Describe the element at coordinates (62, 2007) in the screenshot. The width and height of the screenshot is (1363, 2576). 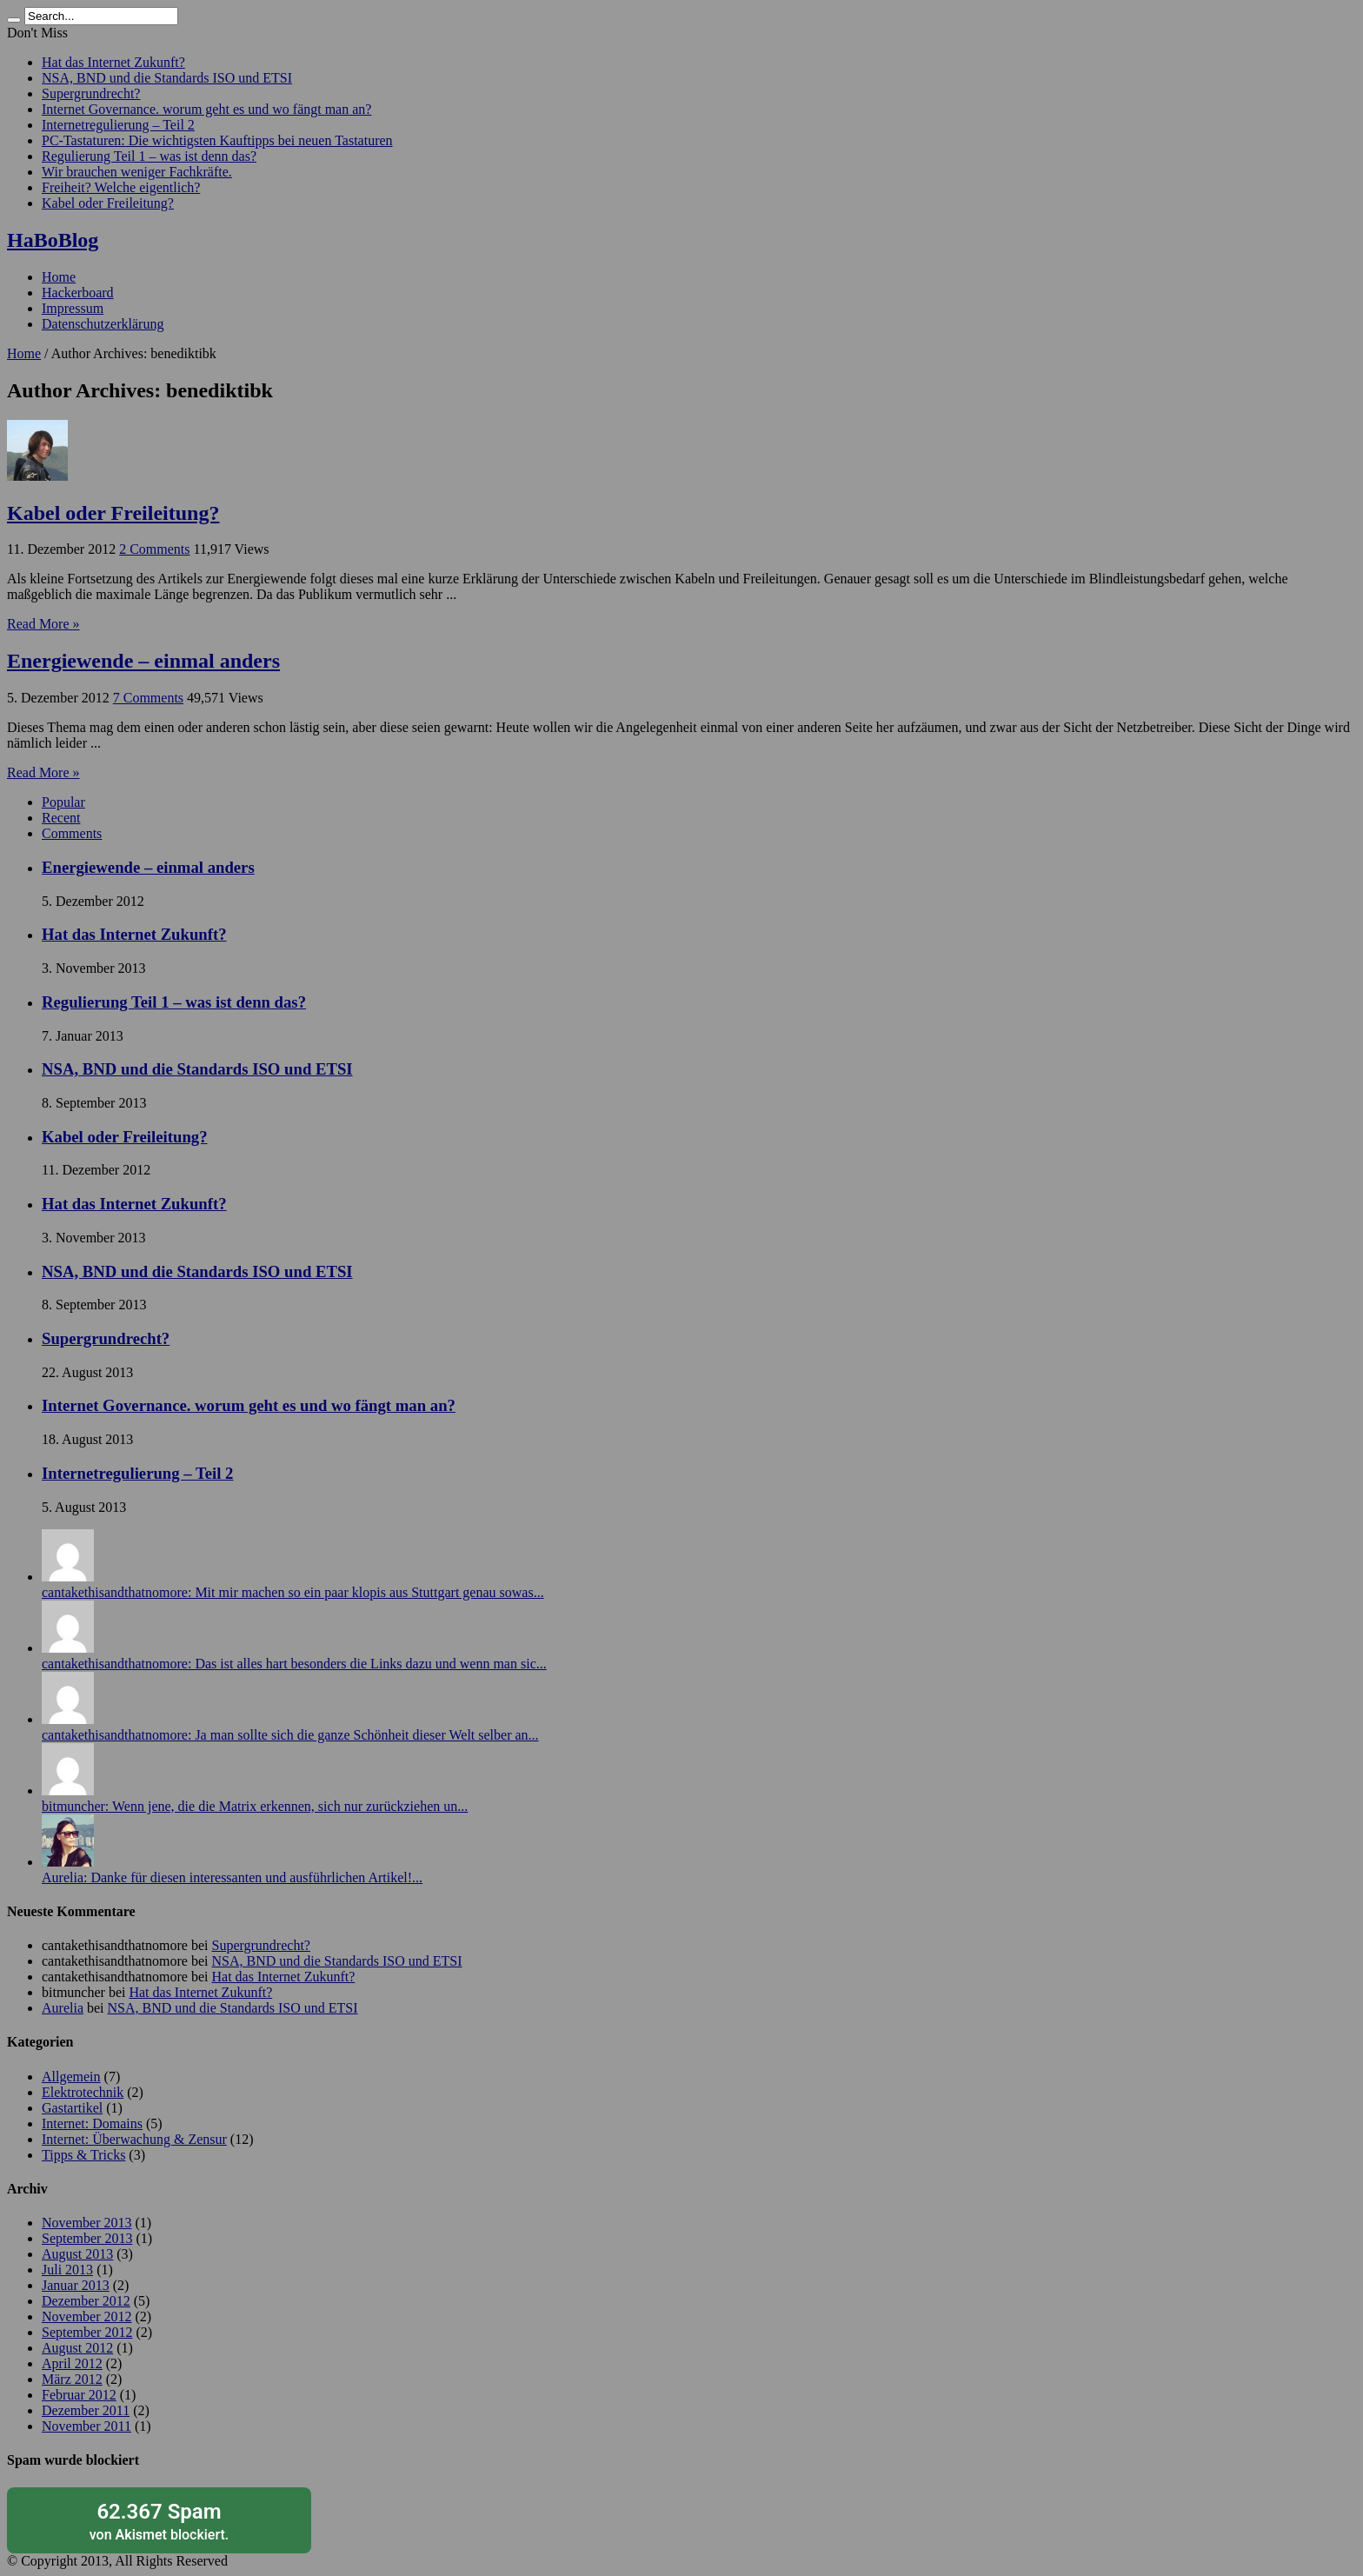
I see `Aurelia` at that location.